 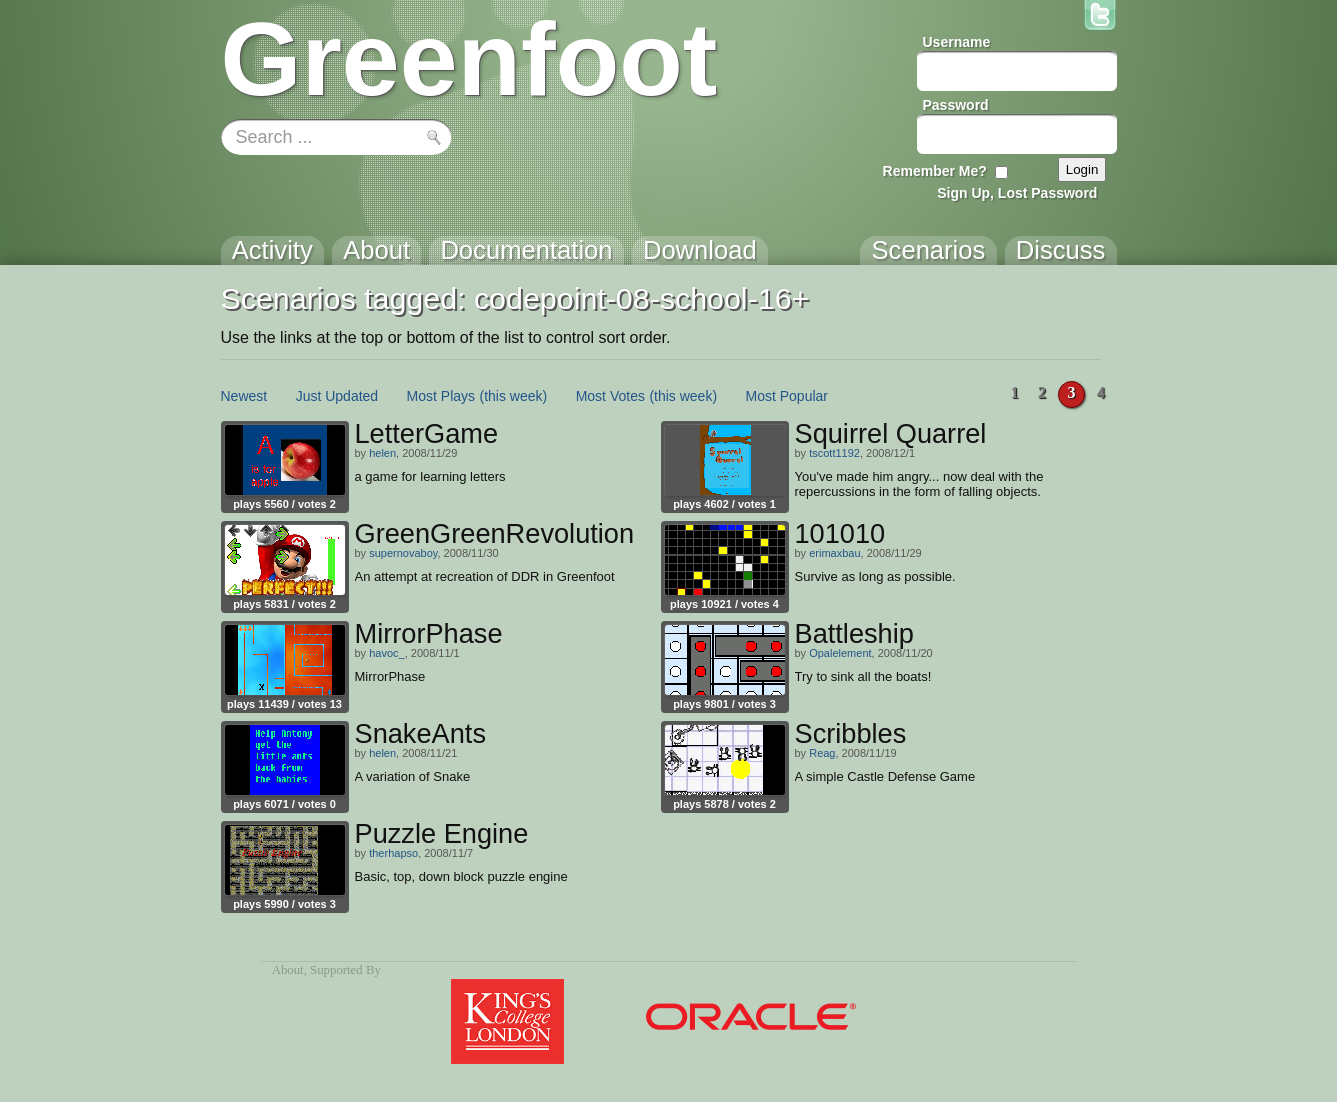 I want to click on Remember Me?, so click(x=935, y=171).